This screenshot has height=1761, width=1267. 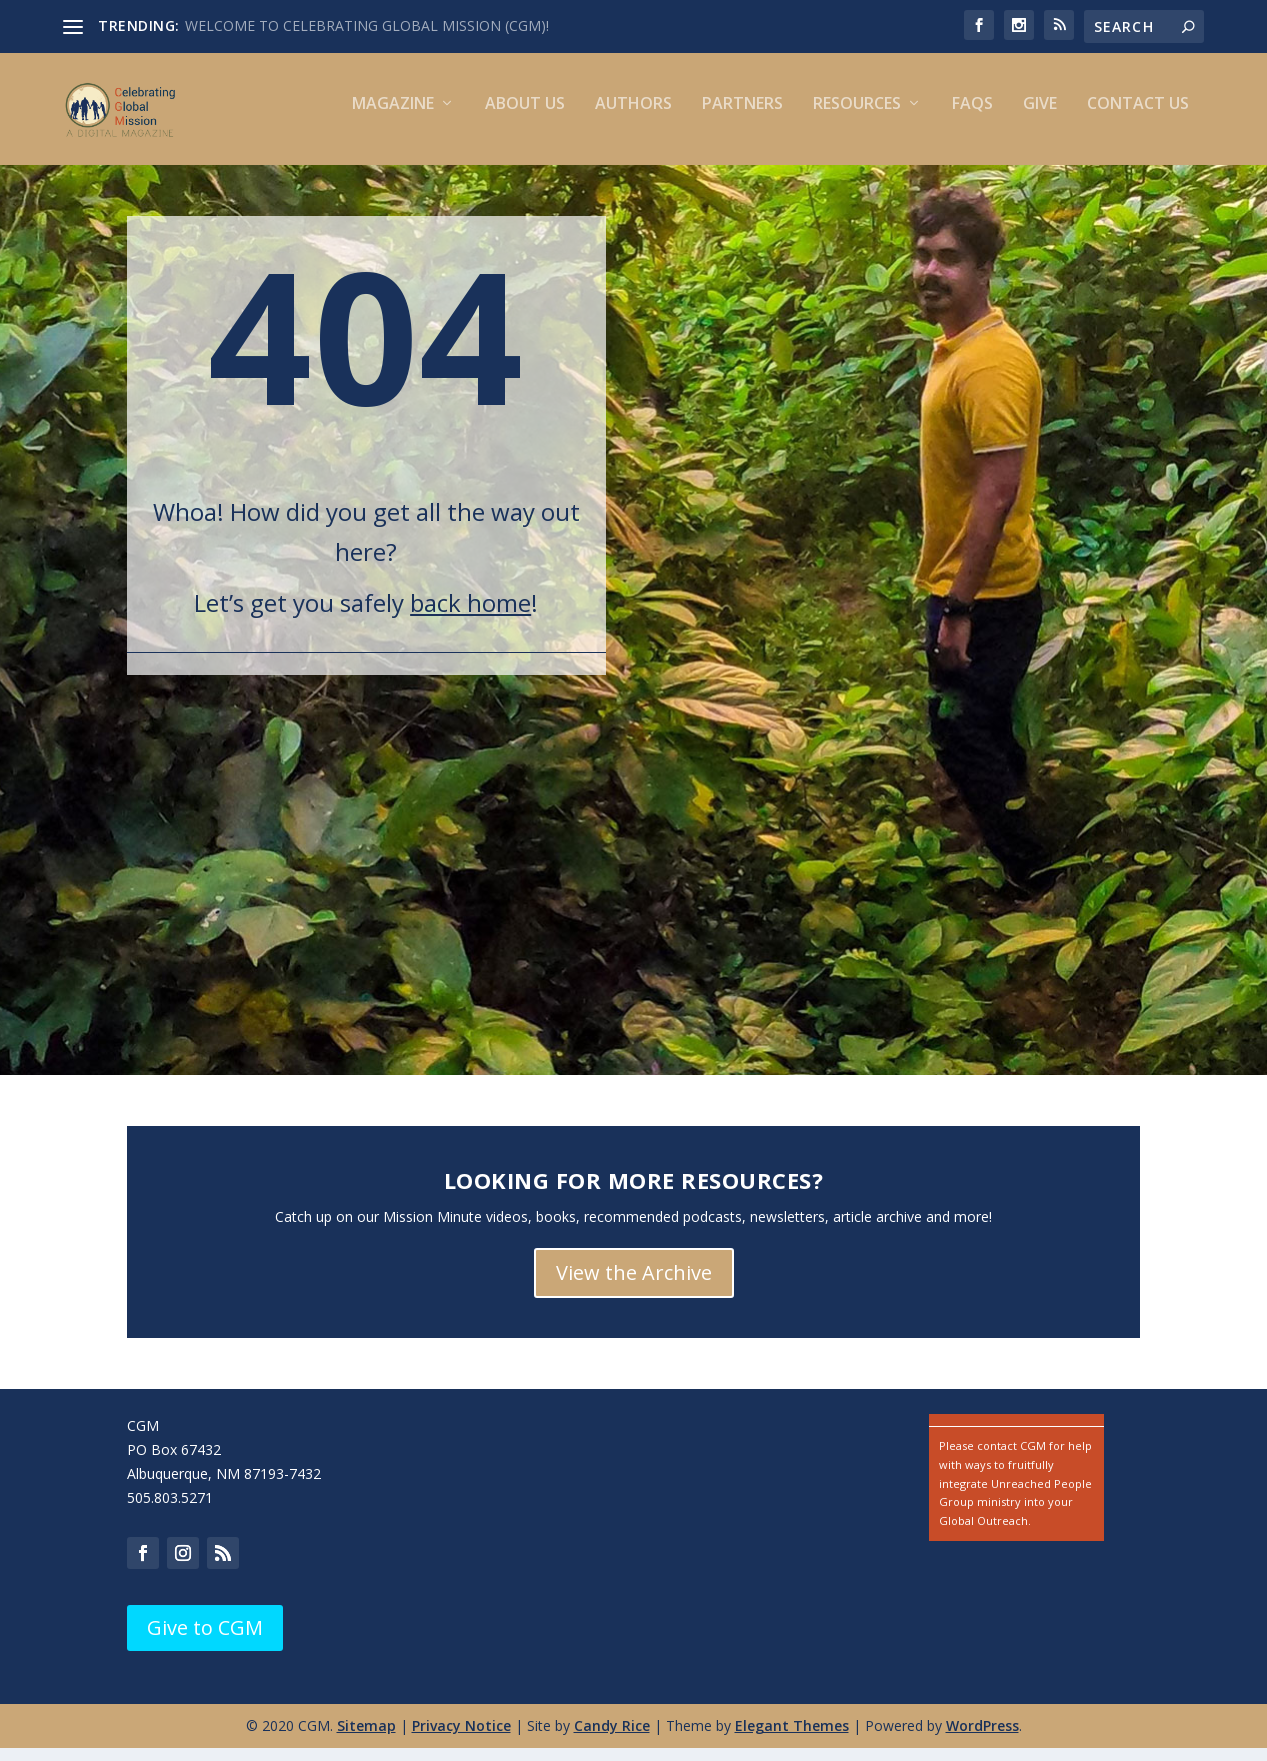 I want to click on WordPress, so click(x=982, y=1738).